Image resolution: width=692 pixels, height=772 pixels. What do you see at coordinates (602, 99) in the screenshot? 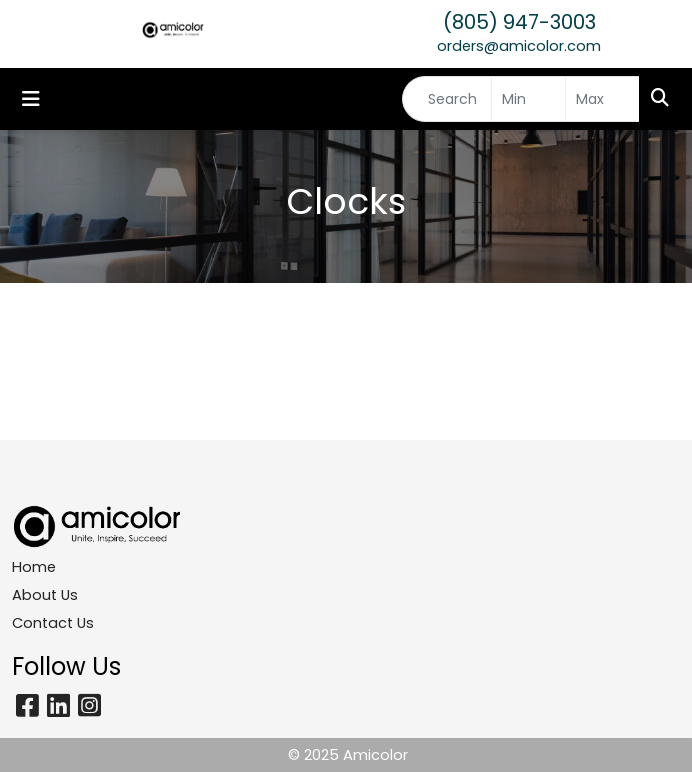
I see `[Quick Search Price High]` at bounding box center [602, 99].